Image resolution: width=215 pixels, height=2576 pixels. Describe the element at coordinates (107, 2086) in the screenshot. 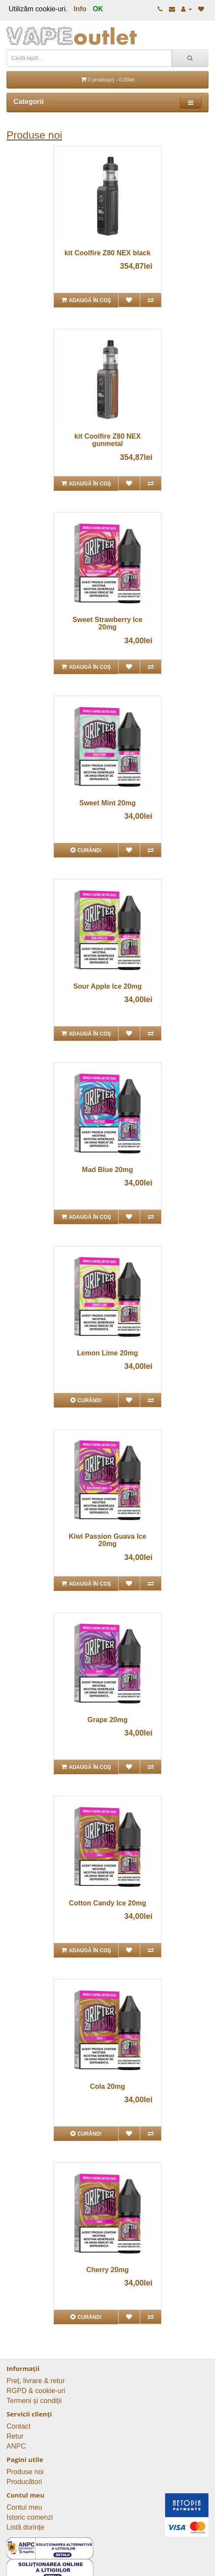

I see `Cola 20mg` at that location.